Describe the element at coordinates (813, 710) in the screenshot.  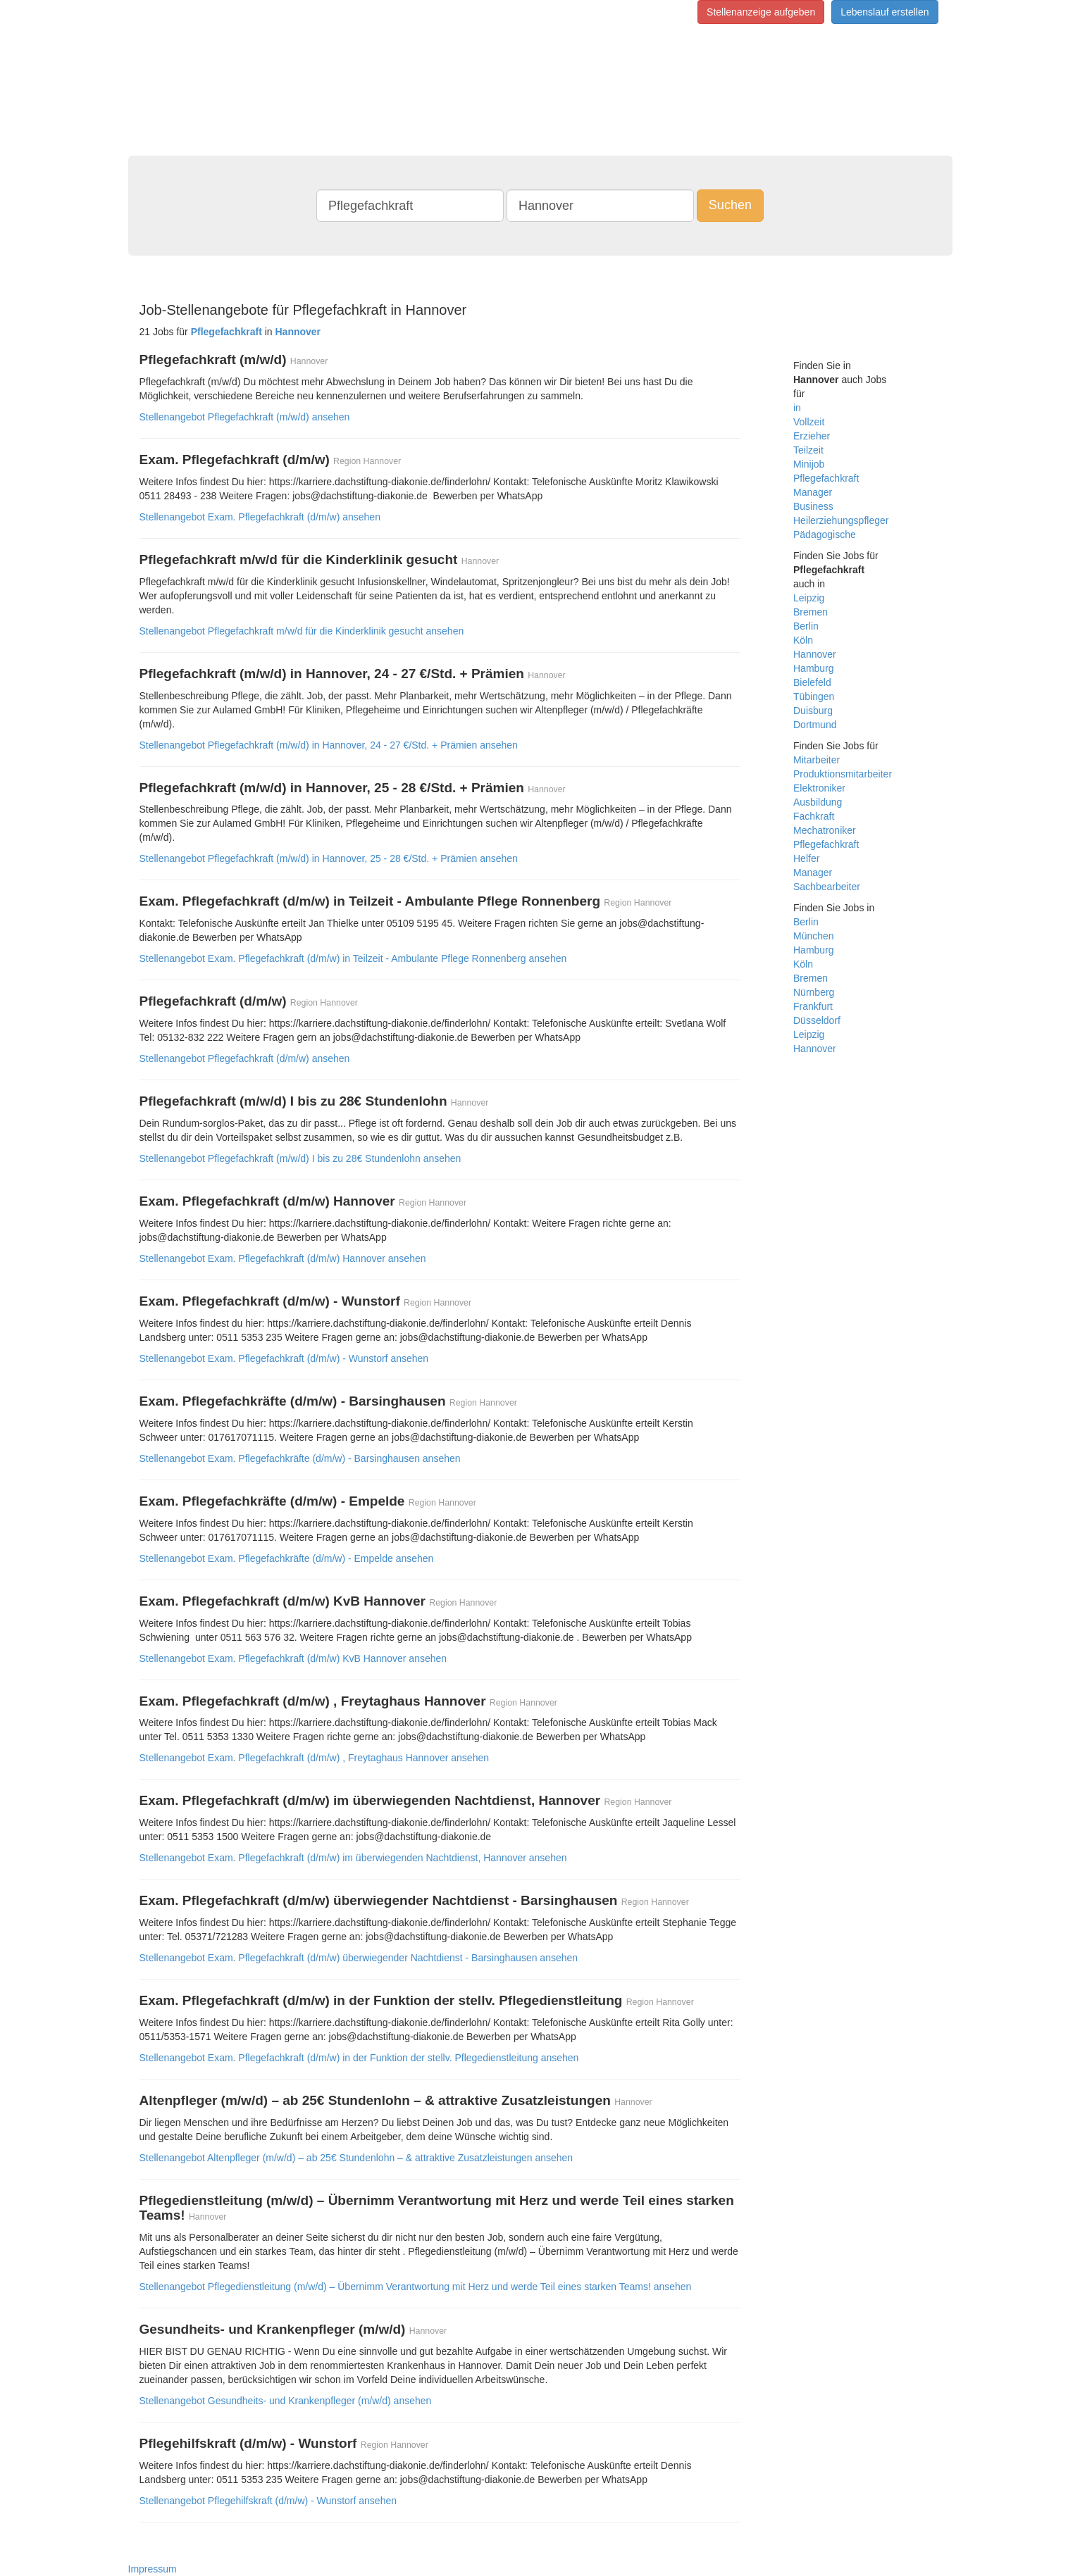
I see `Duisburg` at that location.